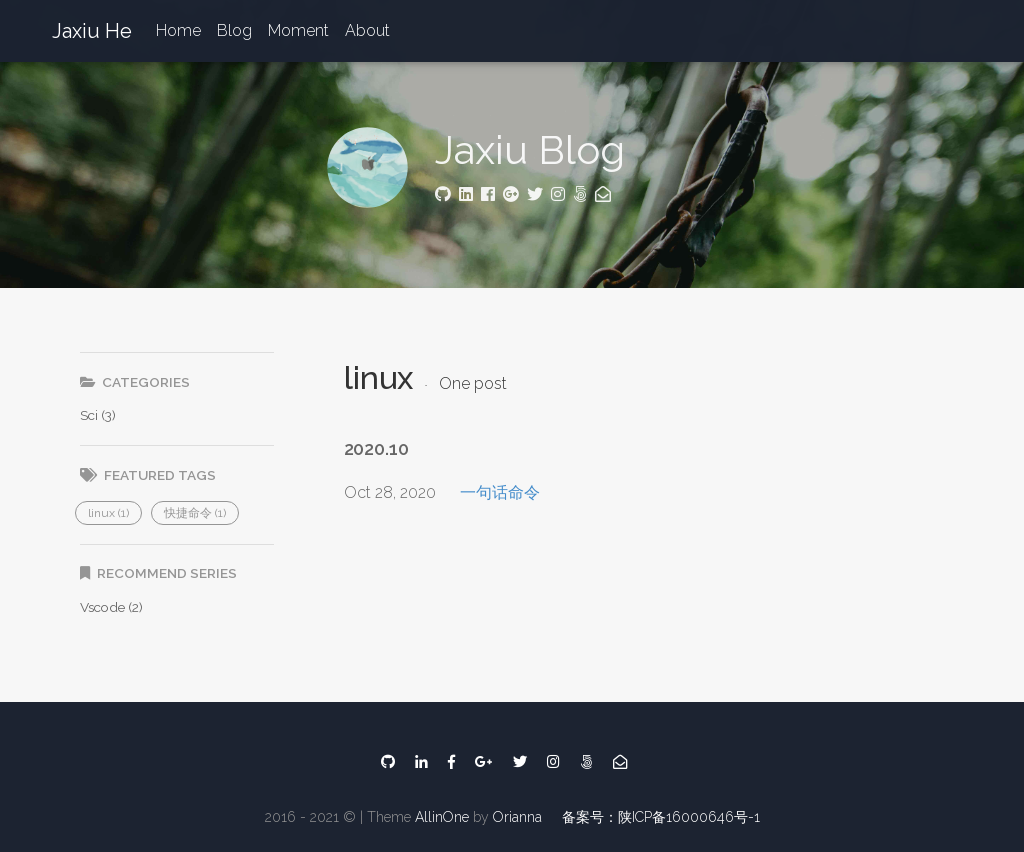  What do you see at coordinates (661, 817) in the screenshot?
I see `备案号：陕ICP备16000646号-1` at bounding box center [661, 817].